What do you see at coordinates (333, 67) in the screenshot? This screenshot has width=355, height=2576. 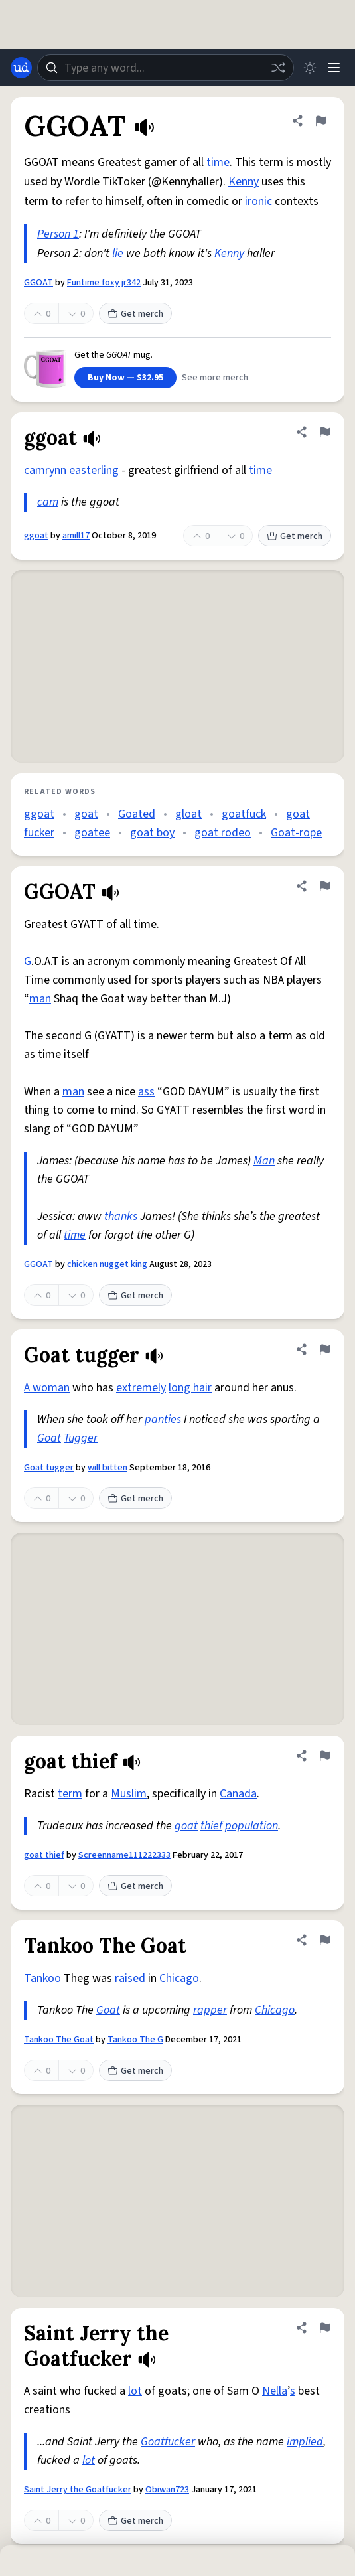 I see `[Menu]` at bounding box center [333, 67].